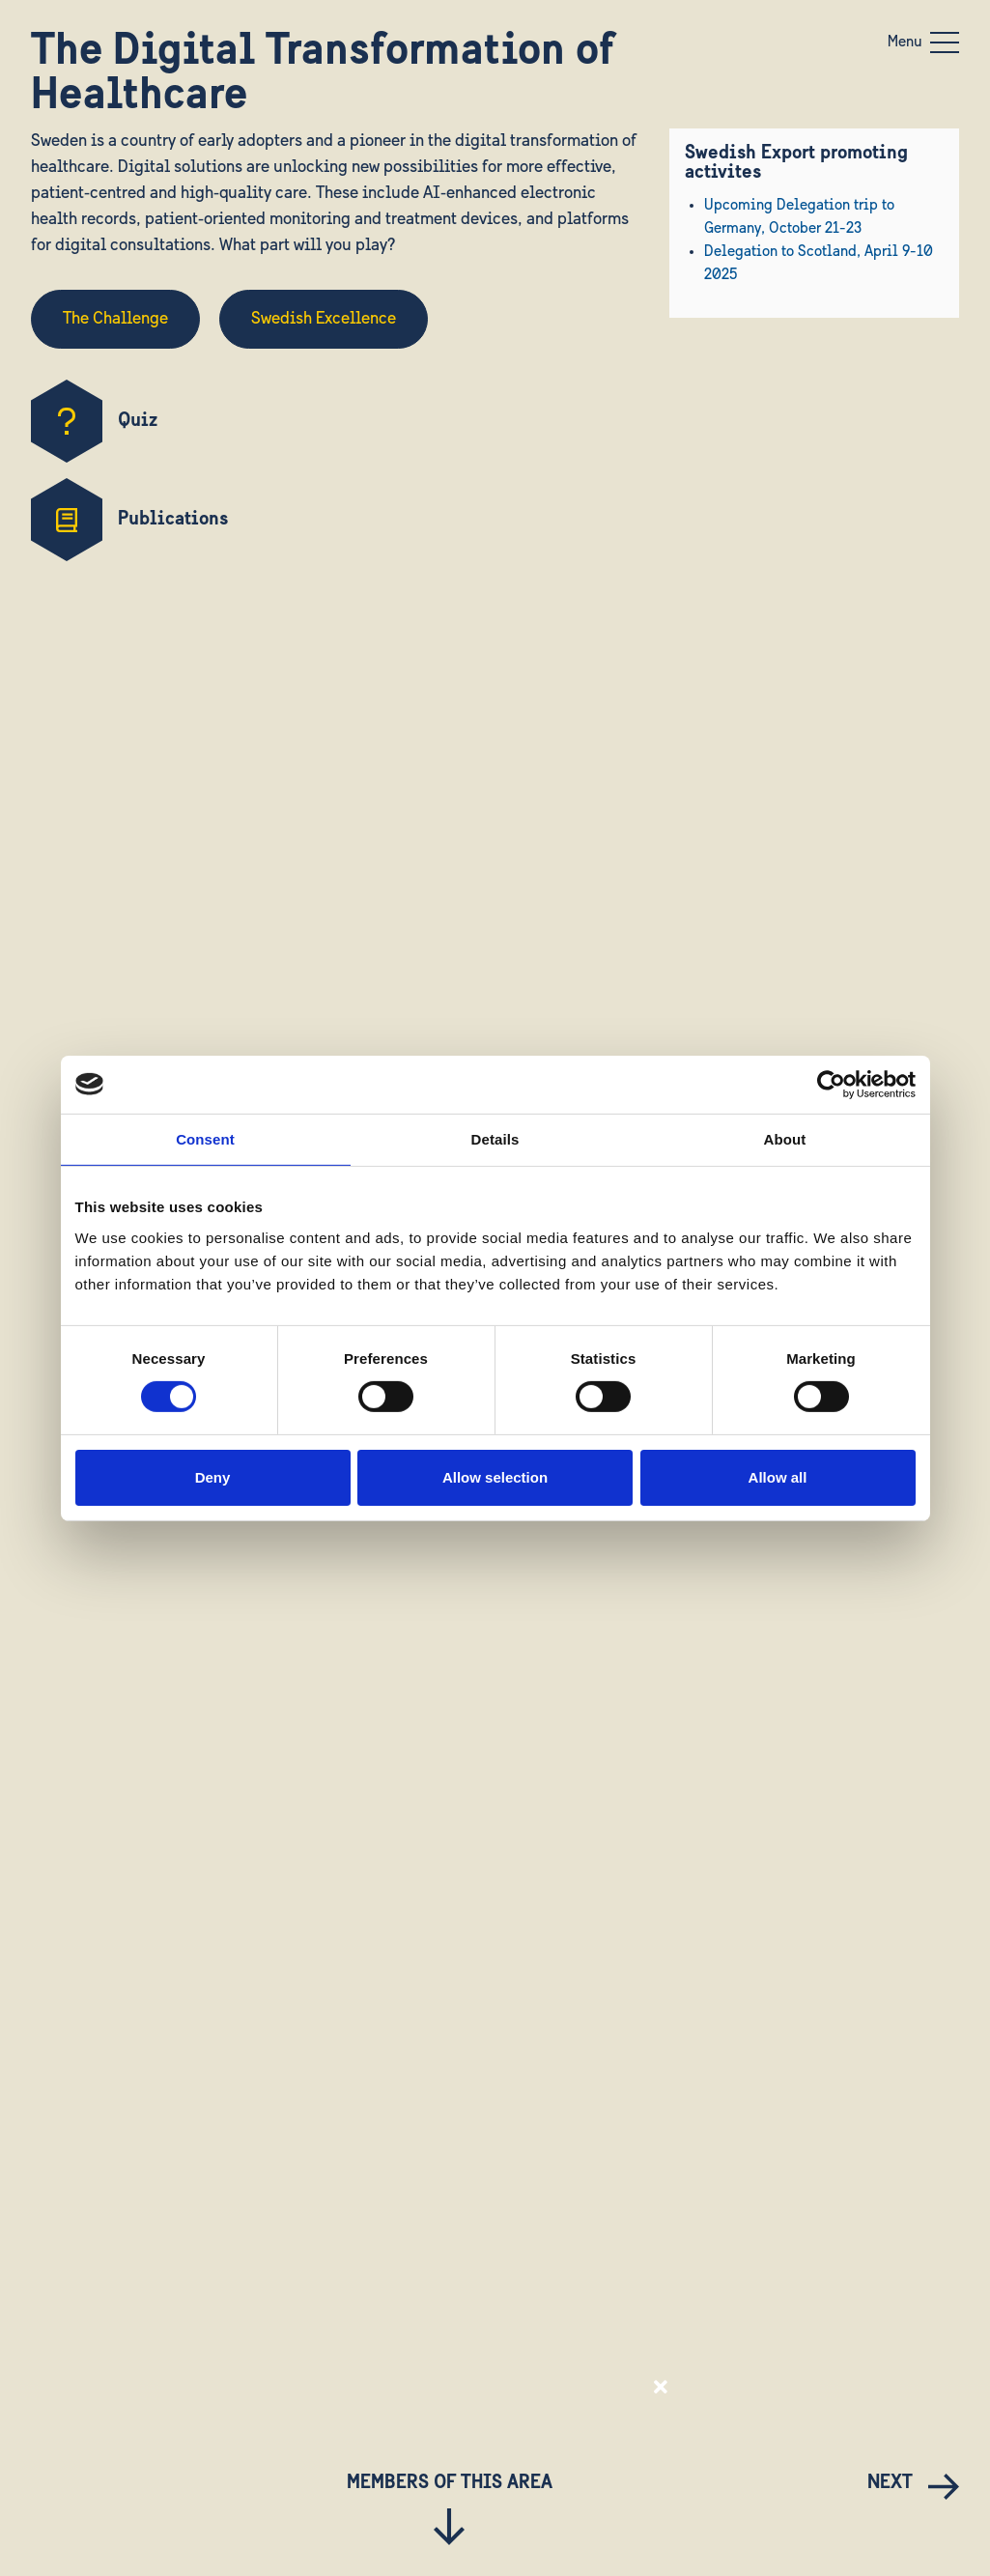 The image size is (990, 2576). Describe the element at coordinates (205, 1138) in the screenshot. I see `Consent [tab]` at that location.